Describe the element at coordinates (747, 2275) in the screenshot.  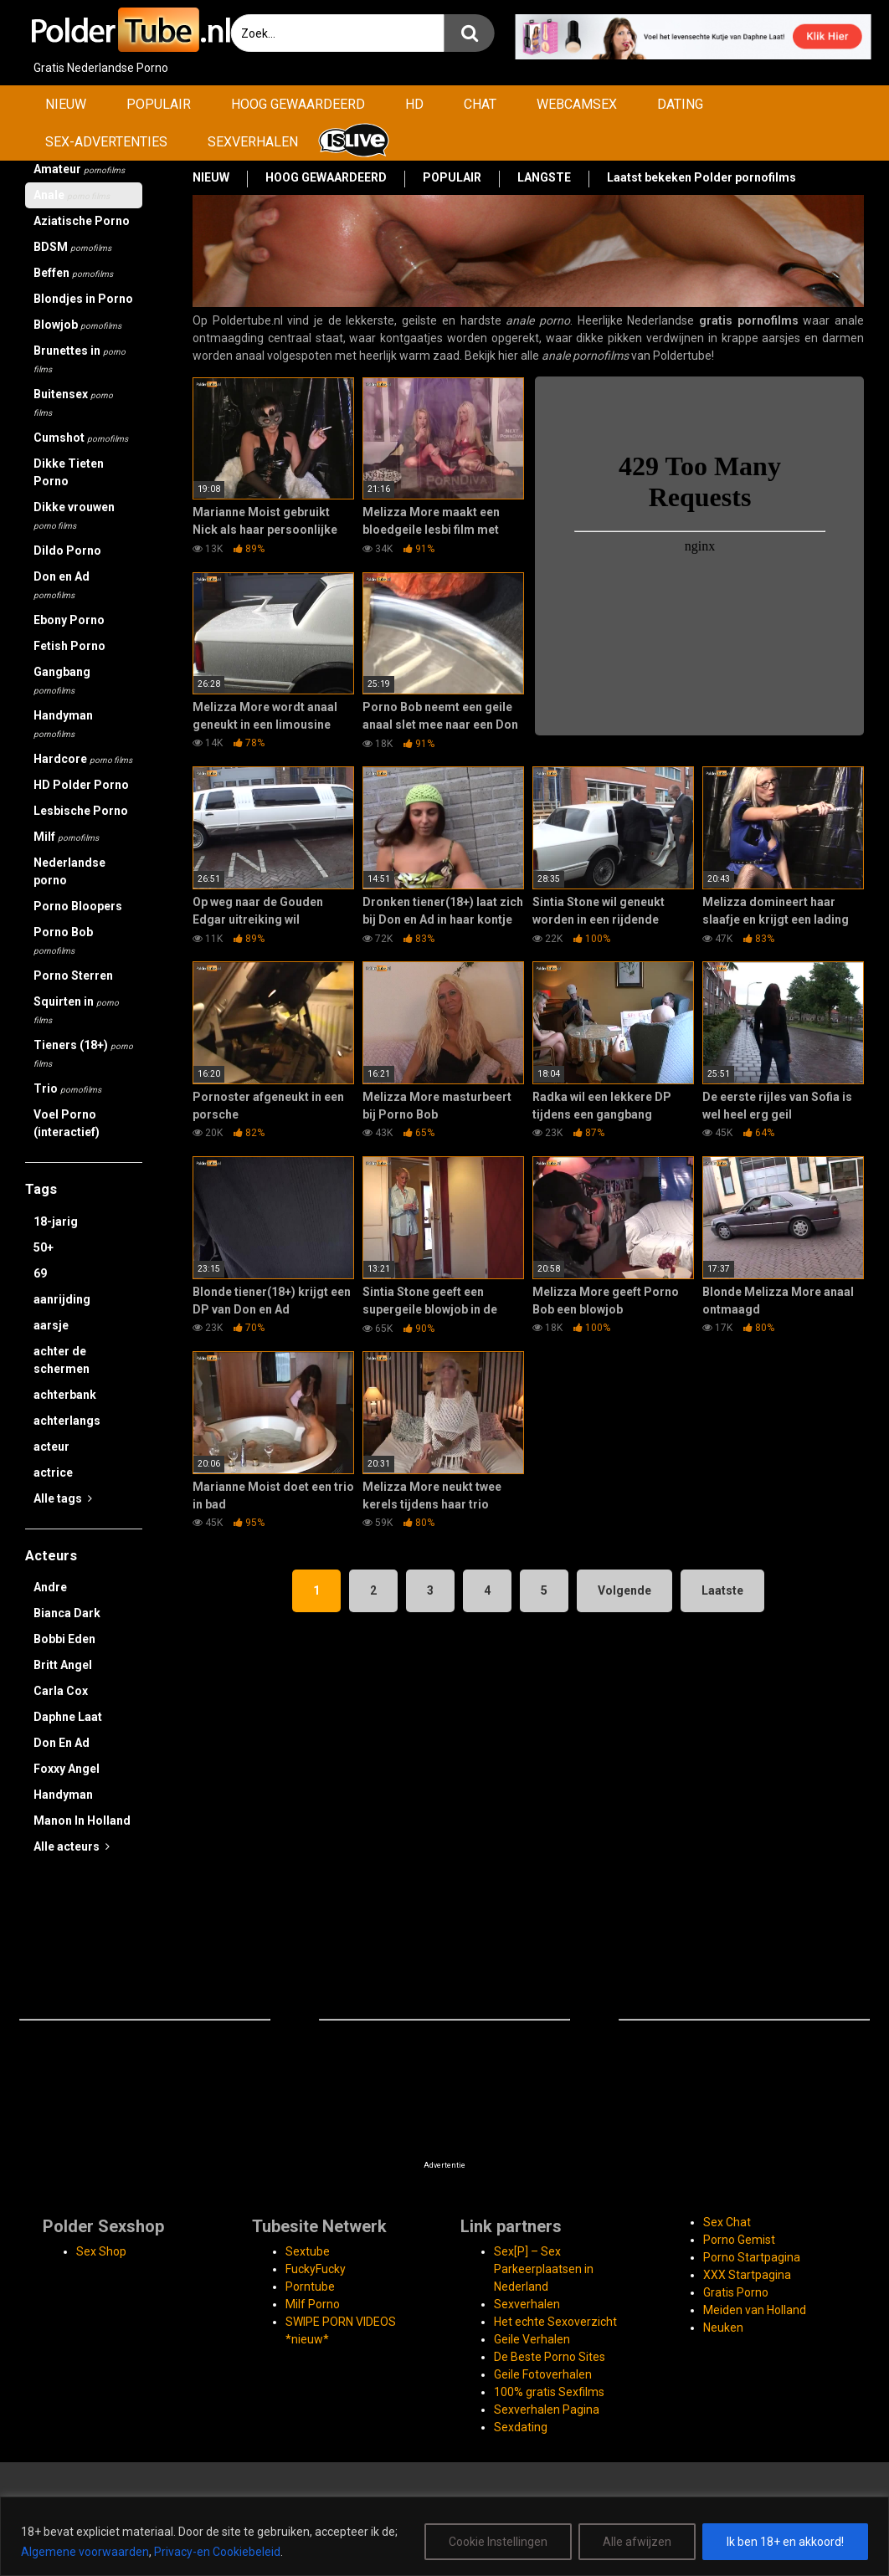
I see `XXX Startpagina` at that location.